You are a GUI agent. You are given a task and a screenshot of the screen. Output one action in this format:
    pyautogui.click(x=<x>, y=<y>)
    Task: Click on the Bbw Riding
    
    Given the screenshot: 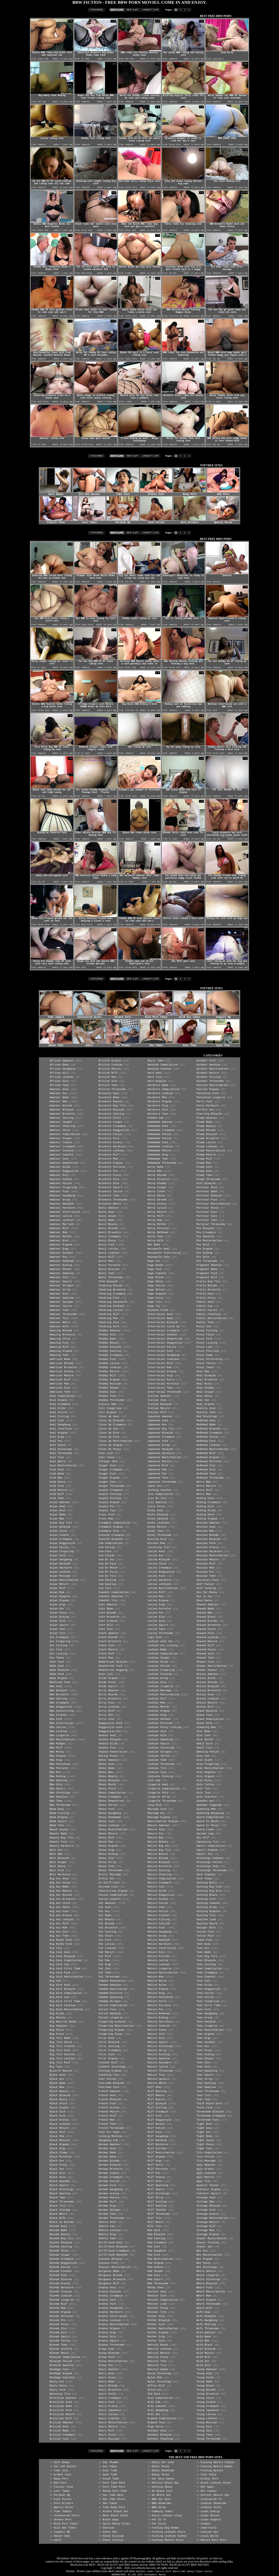 What is the action you would take?
    pyautogui.click(x=58, y=1776)
    